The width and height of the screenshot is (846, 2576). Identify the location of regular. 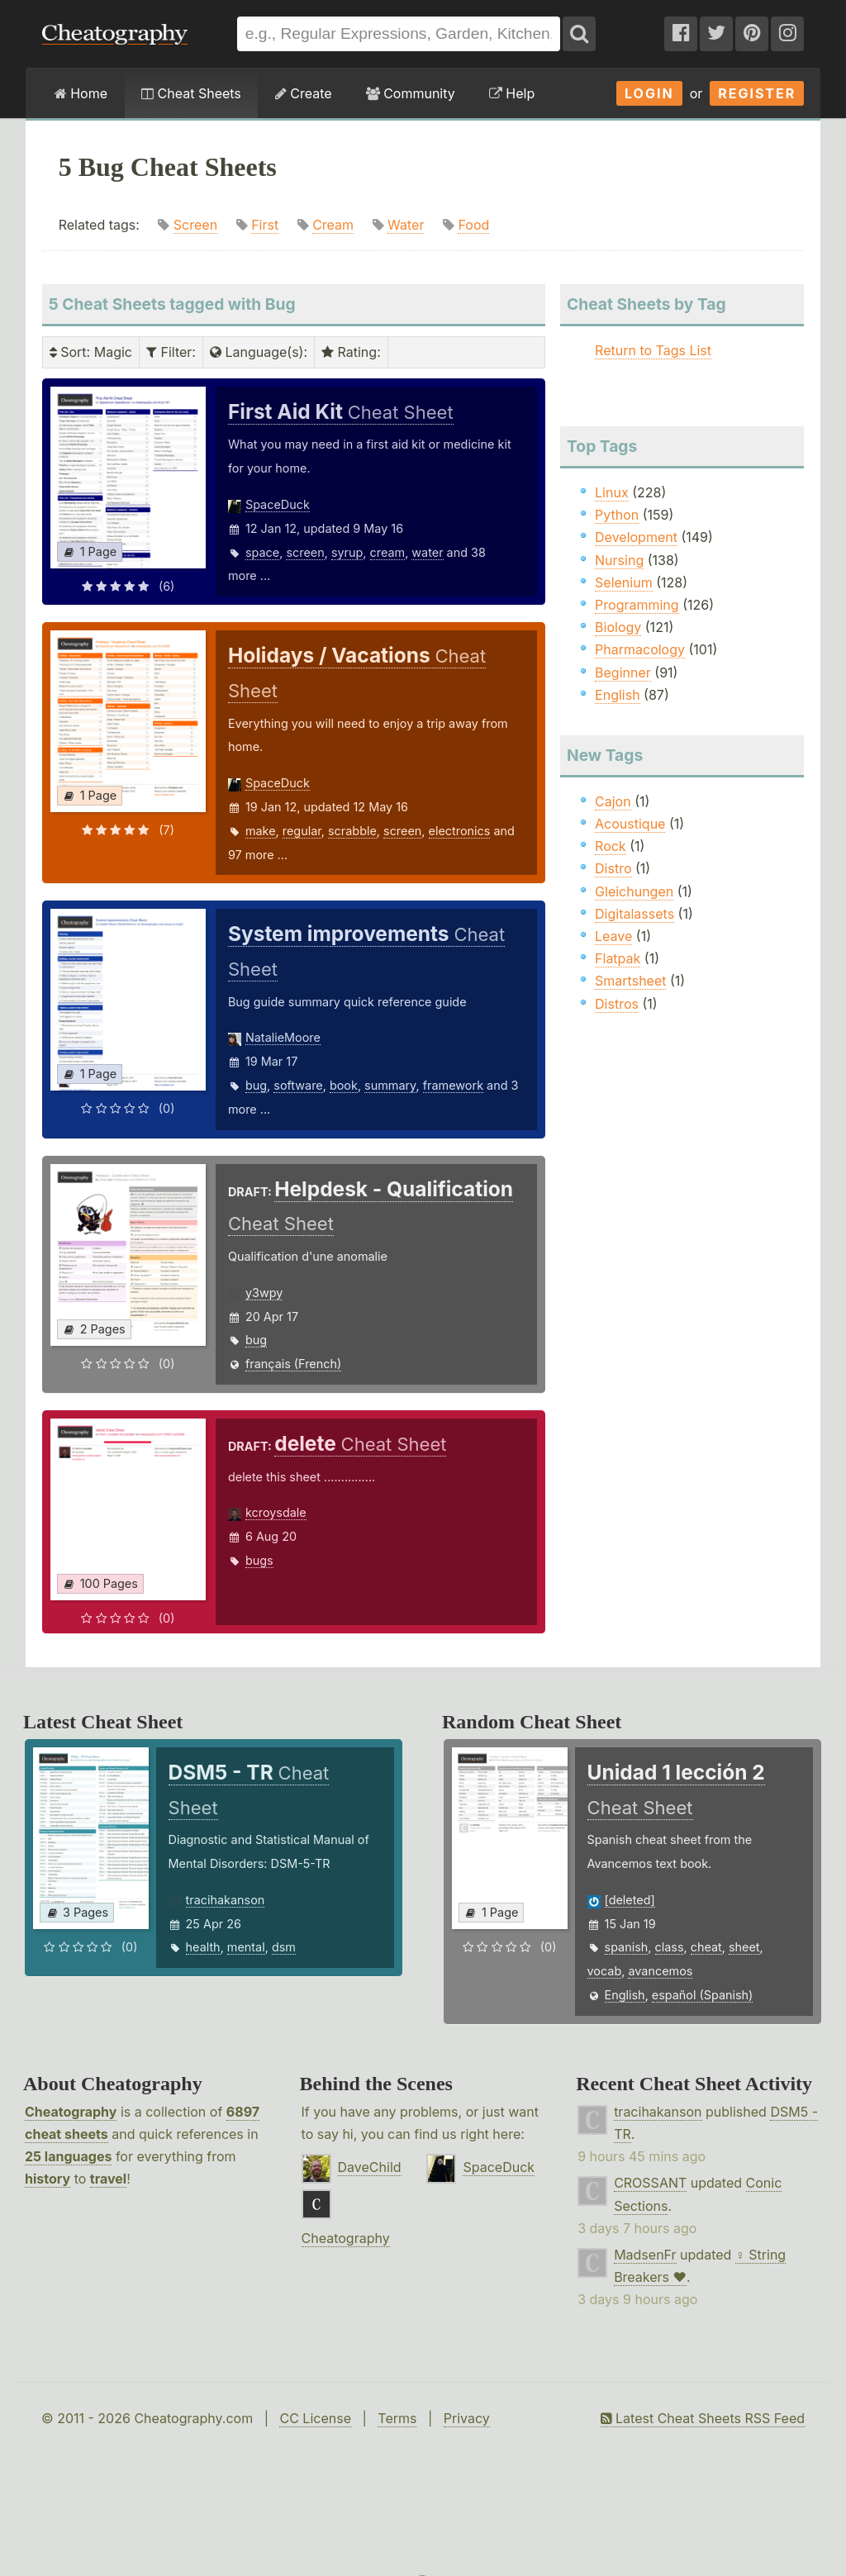
(302, 831).